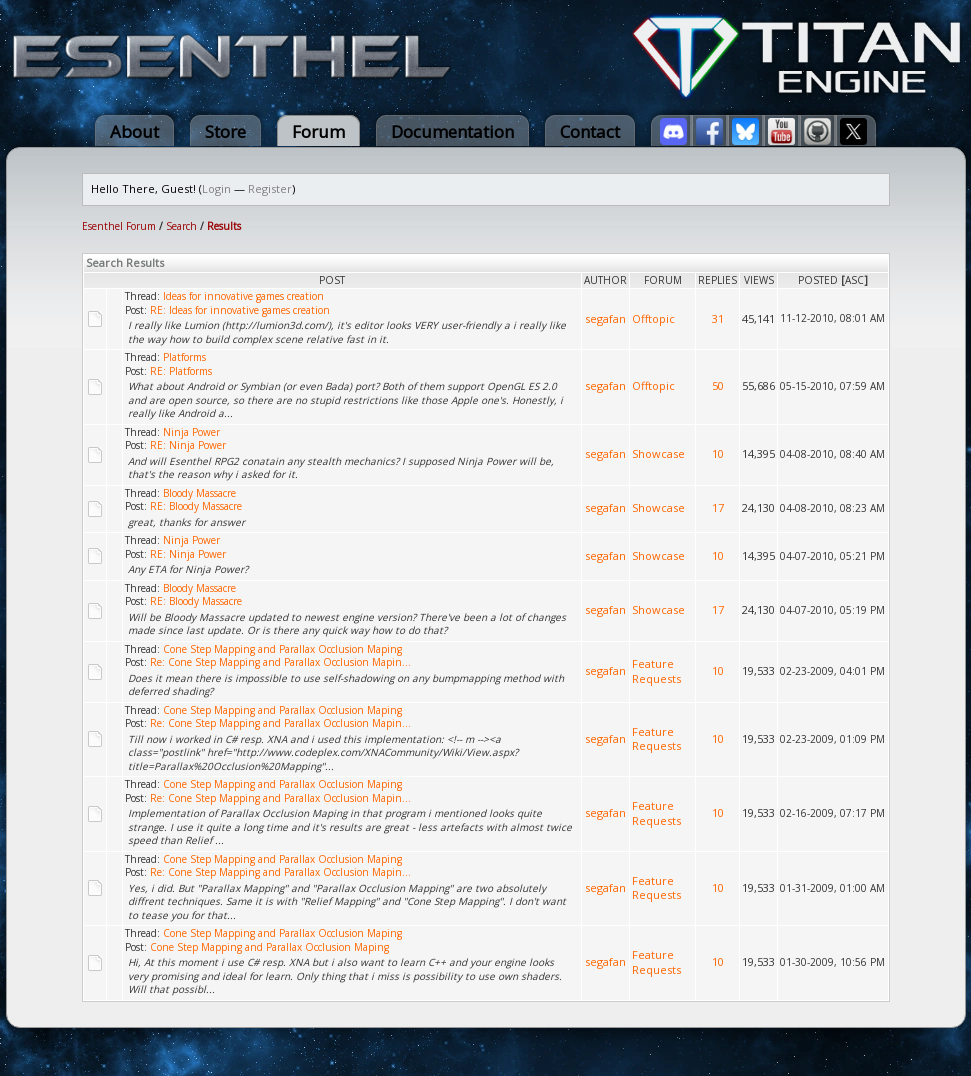 This screenshot has height=1076, width=971. What do you see at coordinates (854, 280) in the screenshot?
I see `asc` at bounding box center [854, 280].